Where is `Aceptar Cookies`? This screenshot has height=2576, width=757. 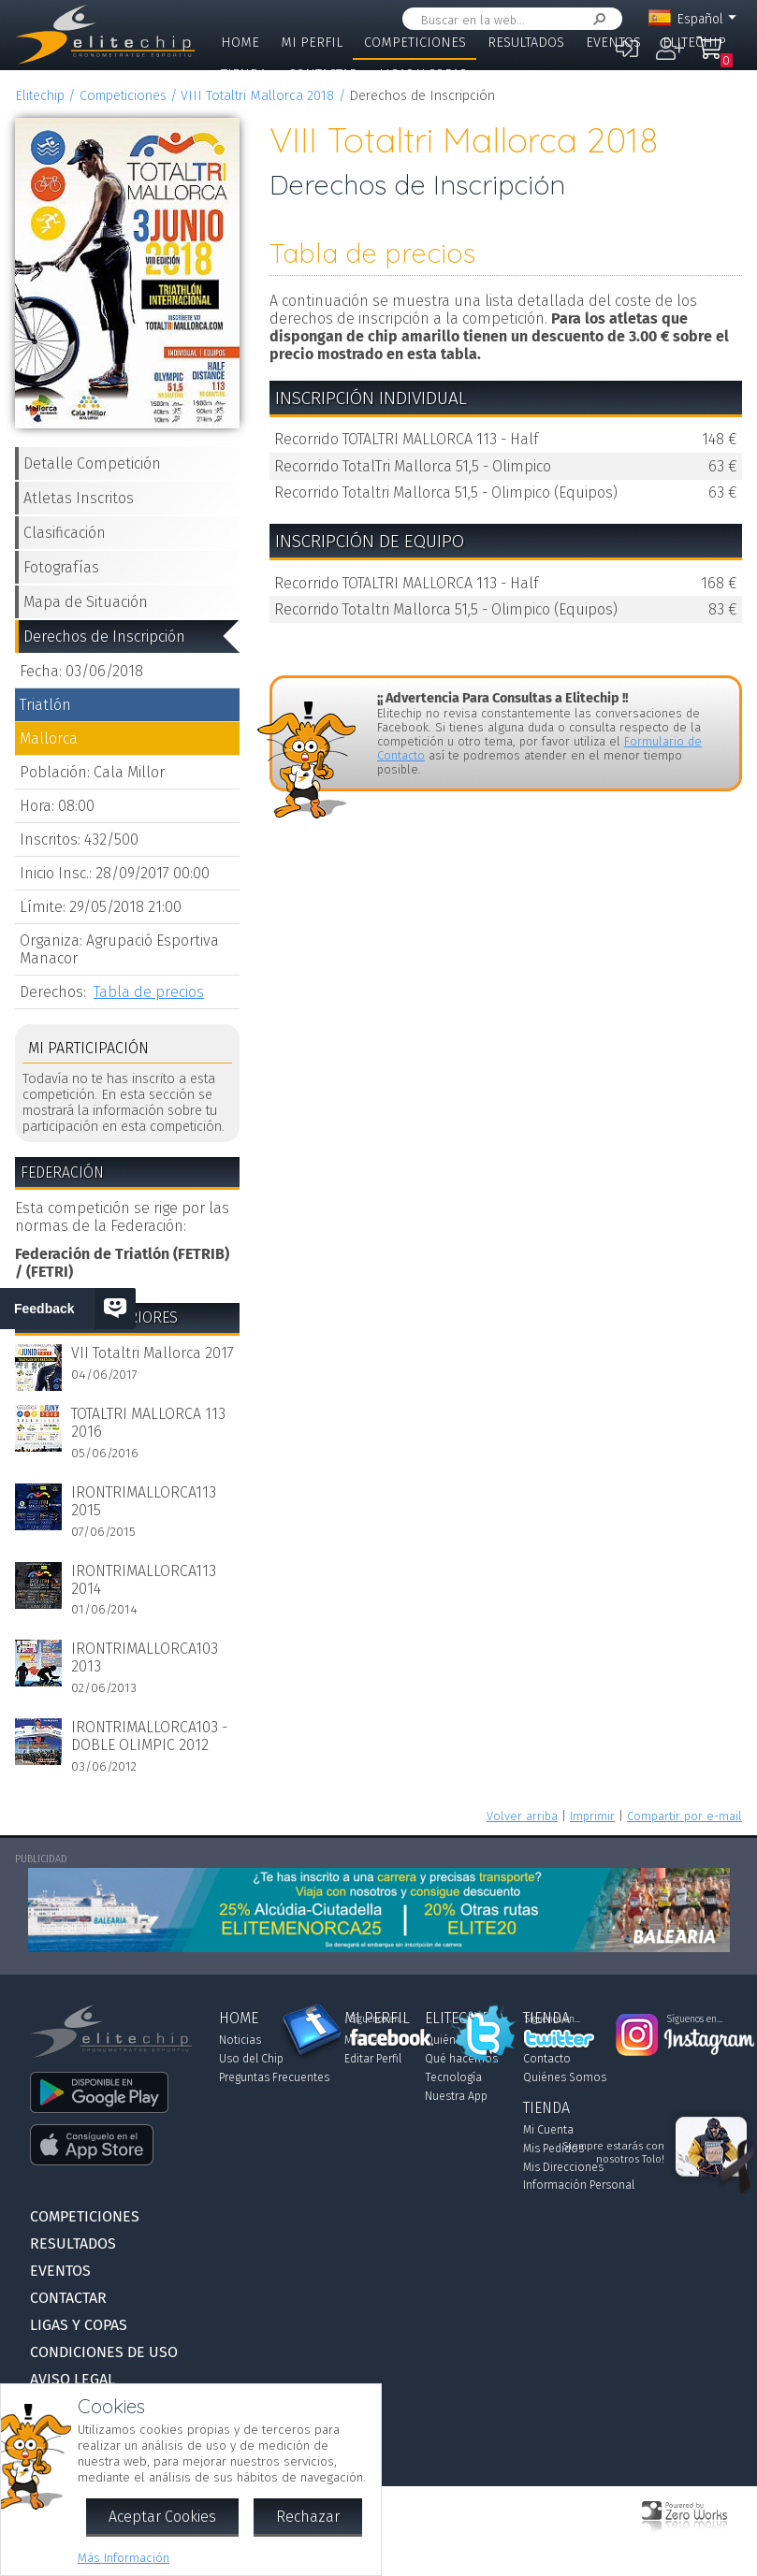
Aceptar Cookies is located at coordinates (162, 2516).